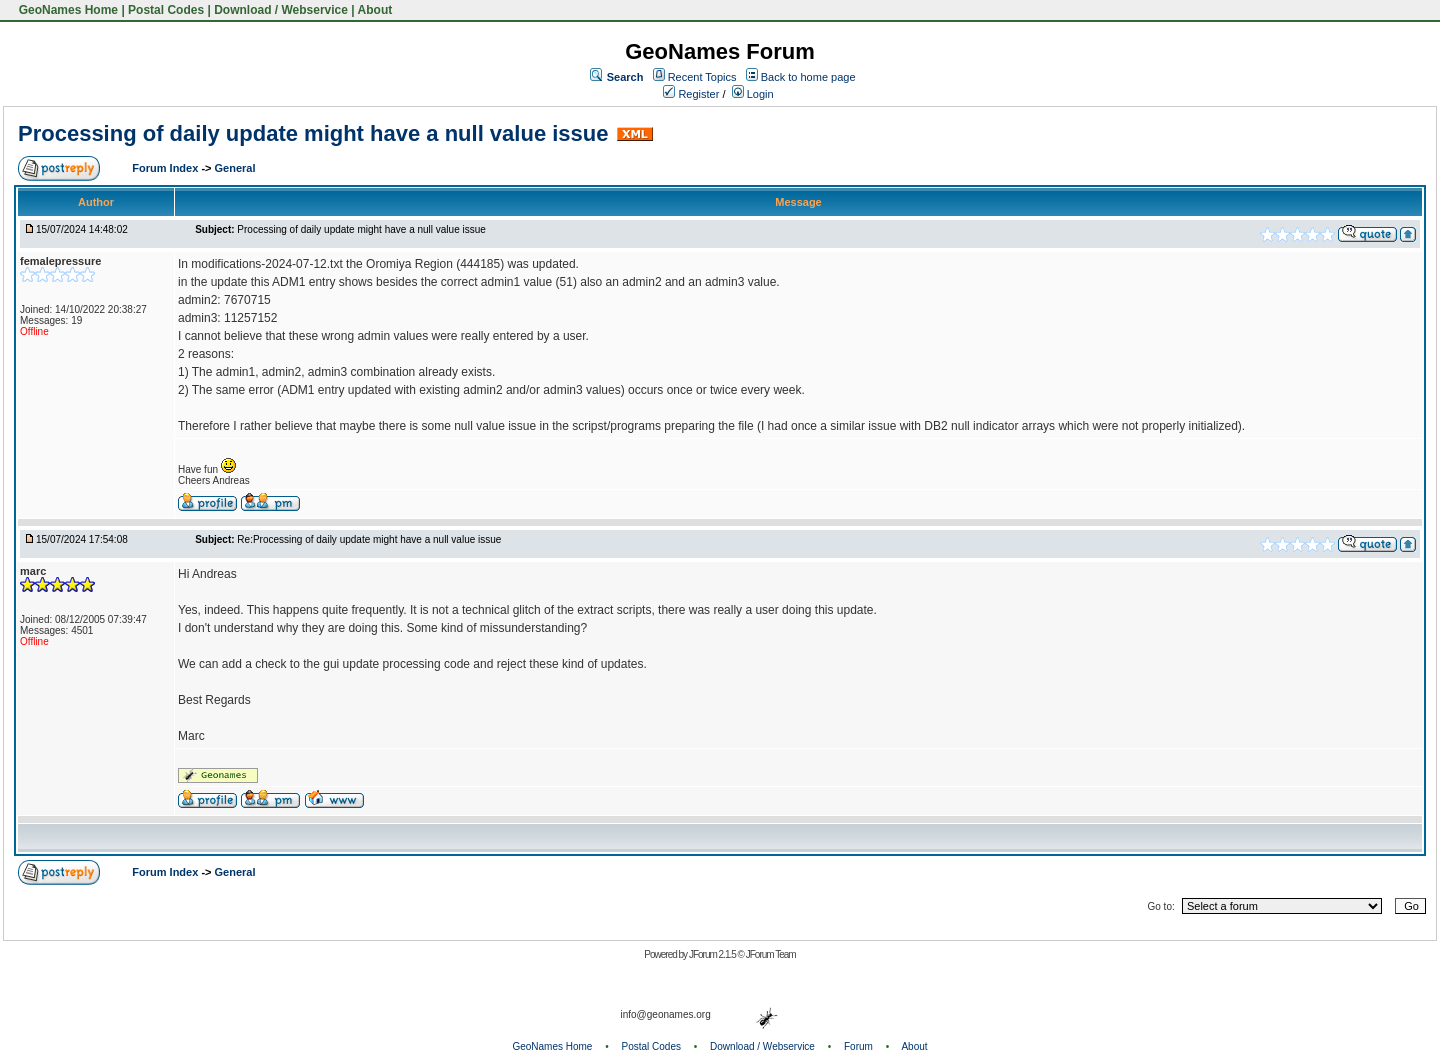 The width and height of the screenshot is (1440, 1062). What do you see at coordinates (166, 10) in the screenshot?
I see `Postal Codes` at bounding box center [166, 10].